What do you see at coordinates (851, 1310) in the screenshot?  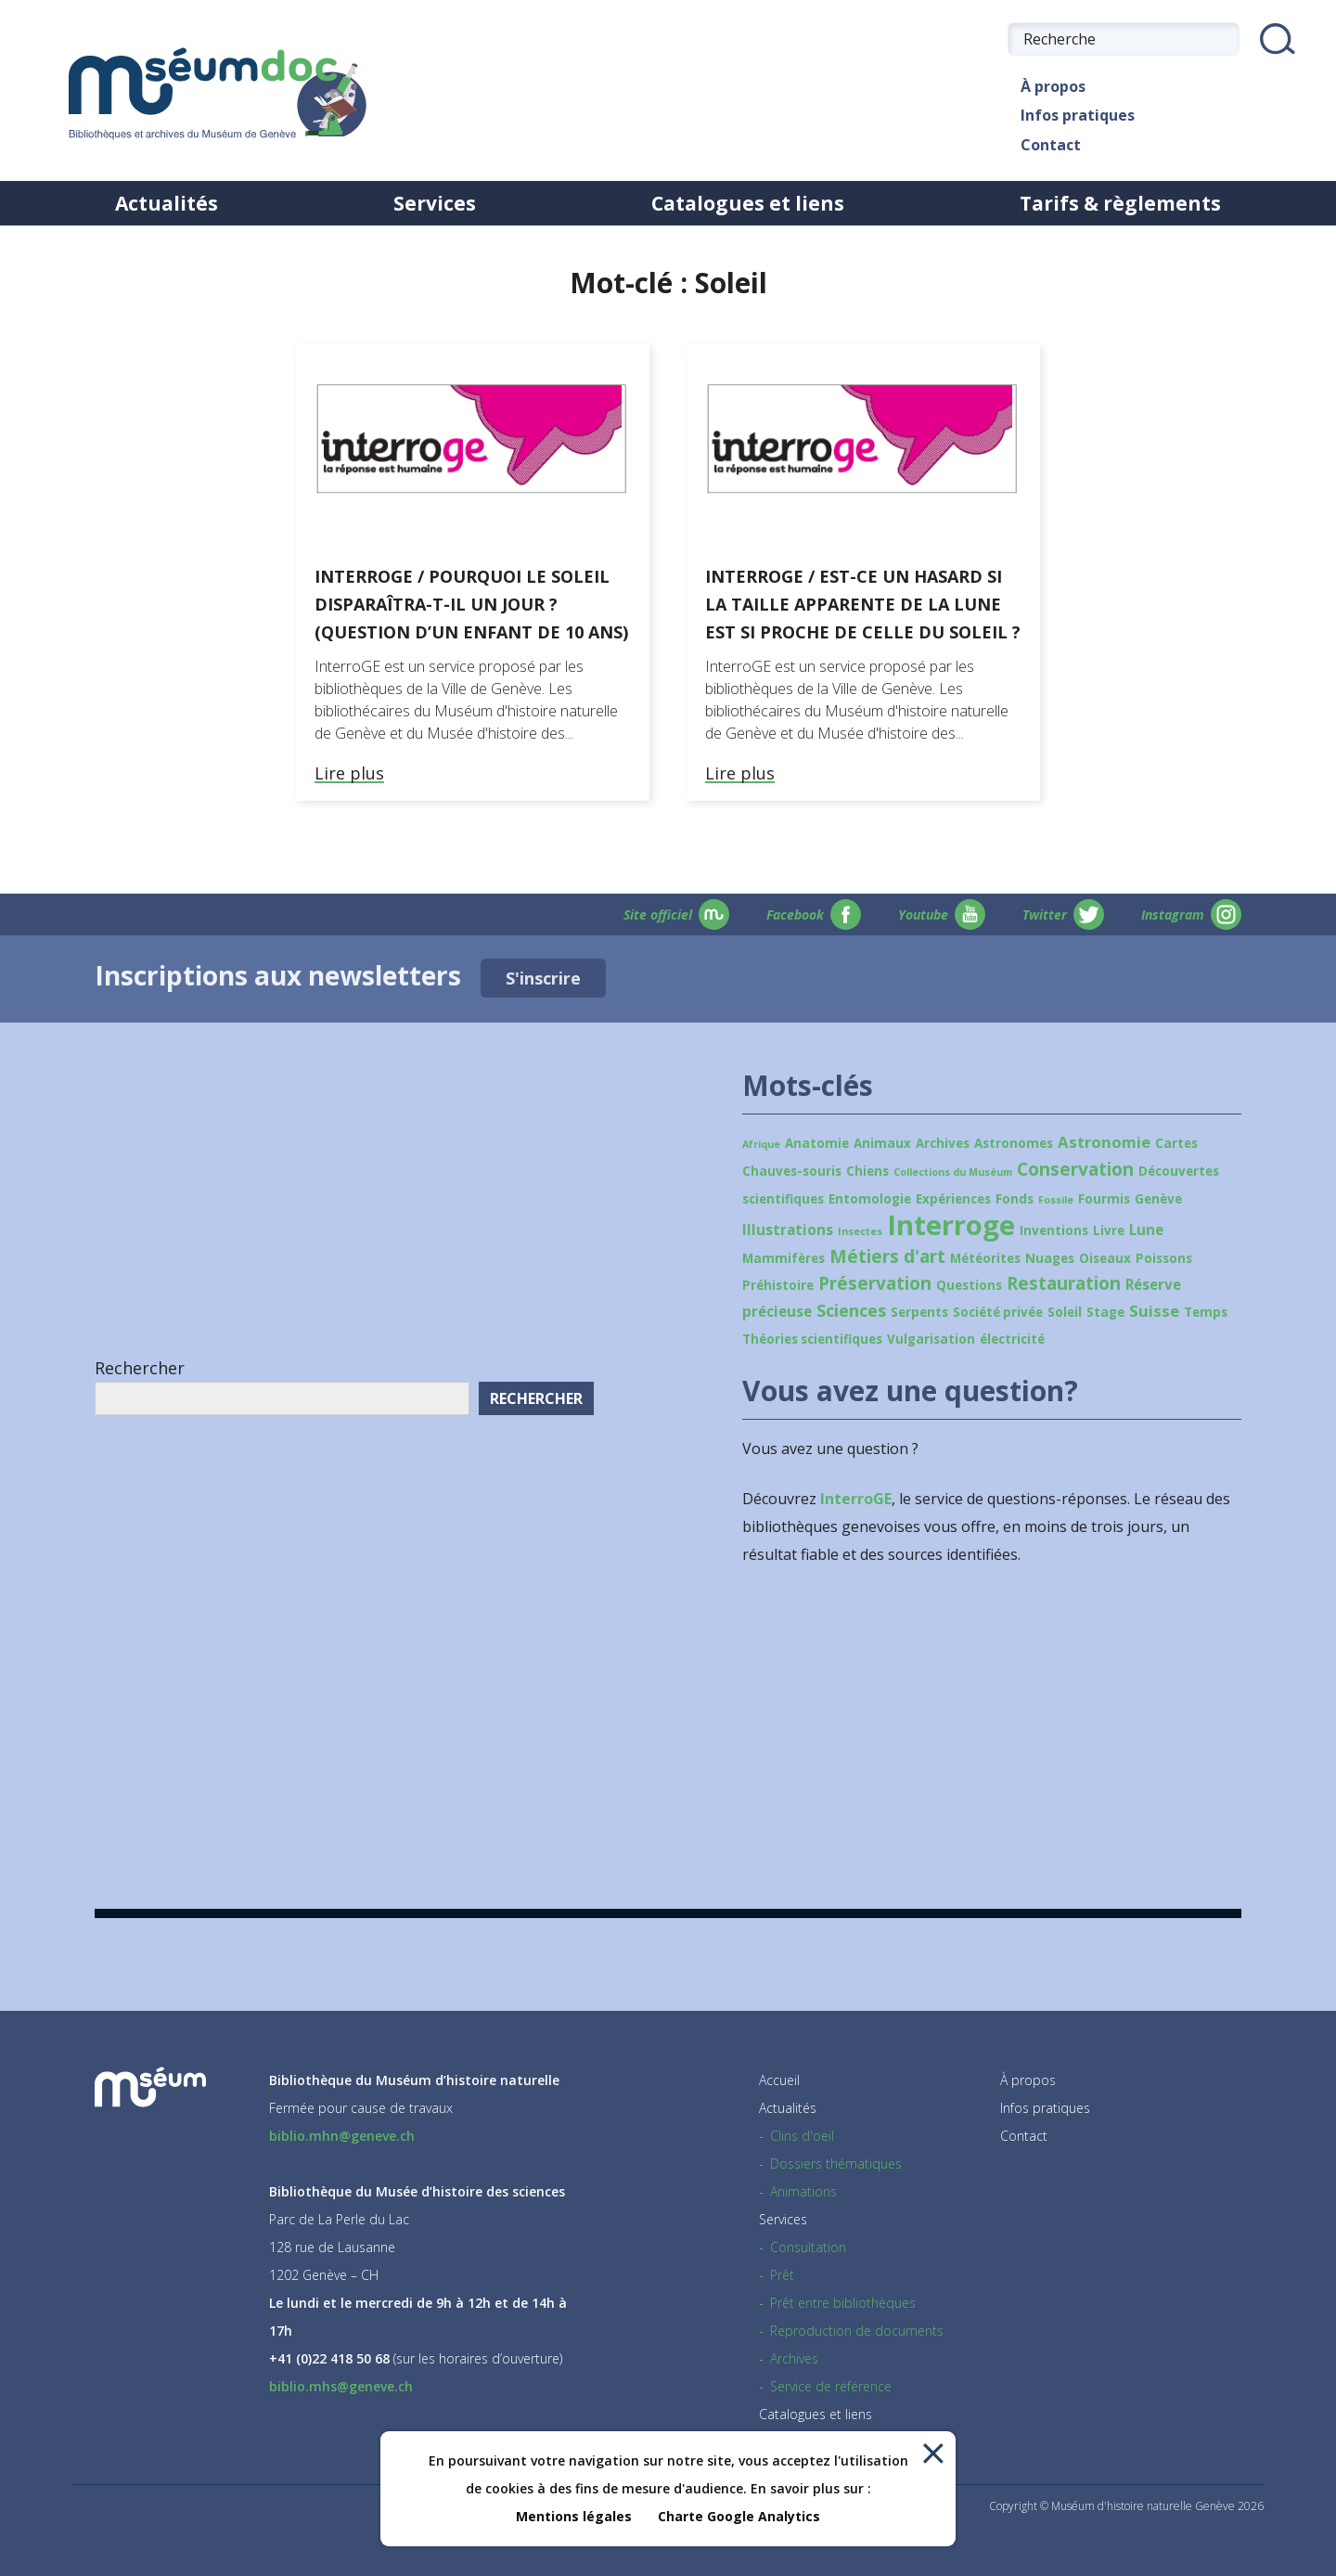 I see `Sciences [Sciences (5 éléments)]` at bounding box center [851, 1310].